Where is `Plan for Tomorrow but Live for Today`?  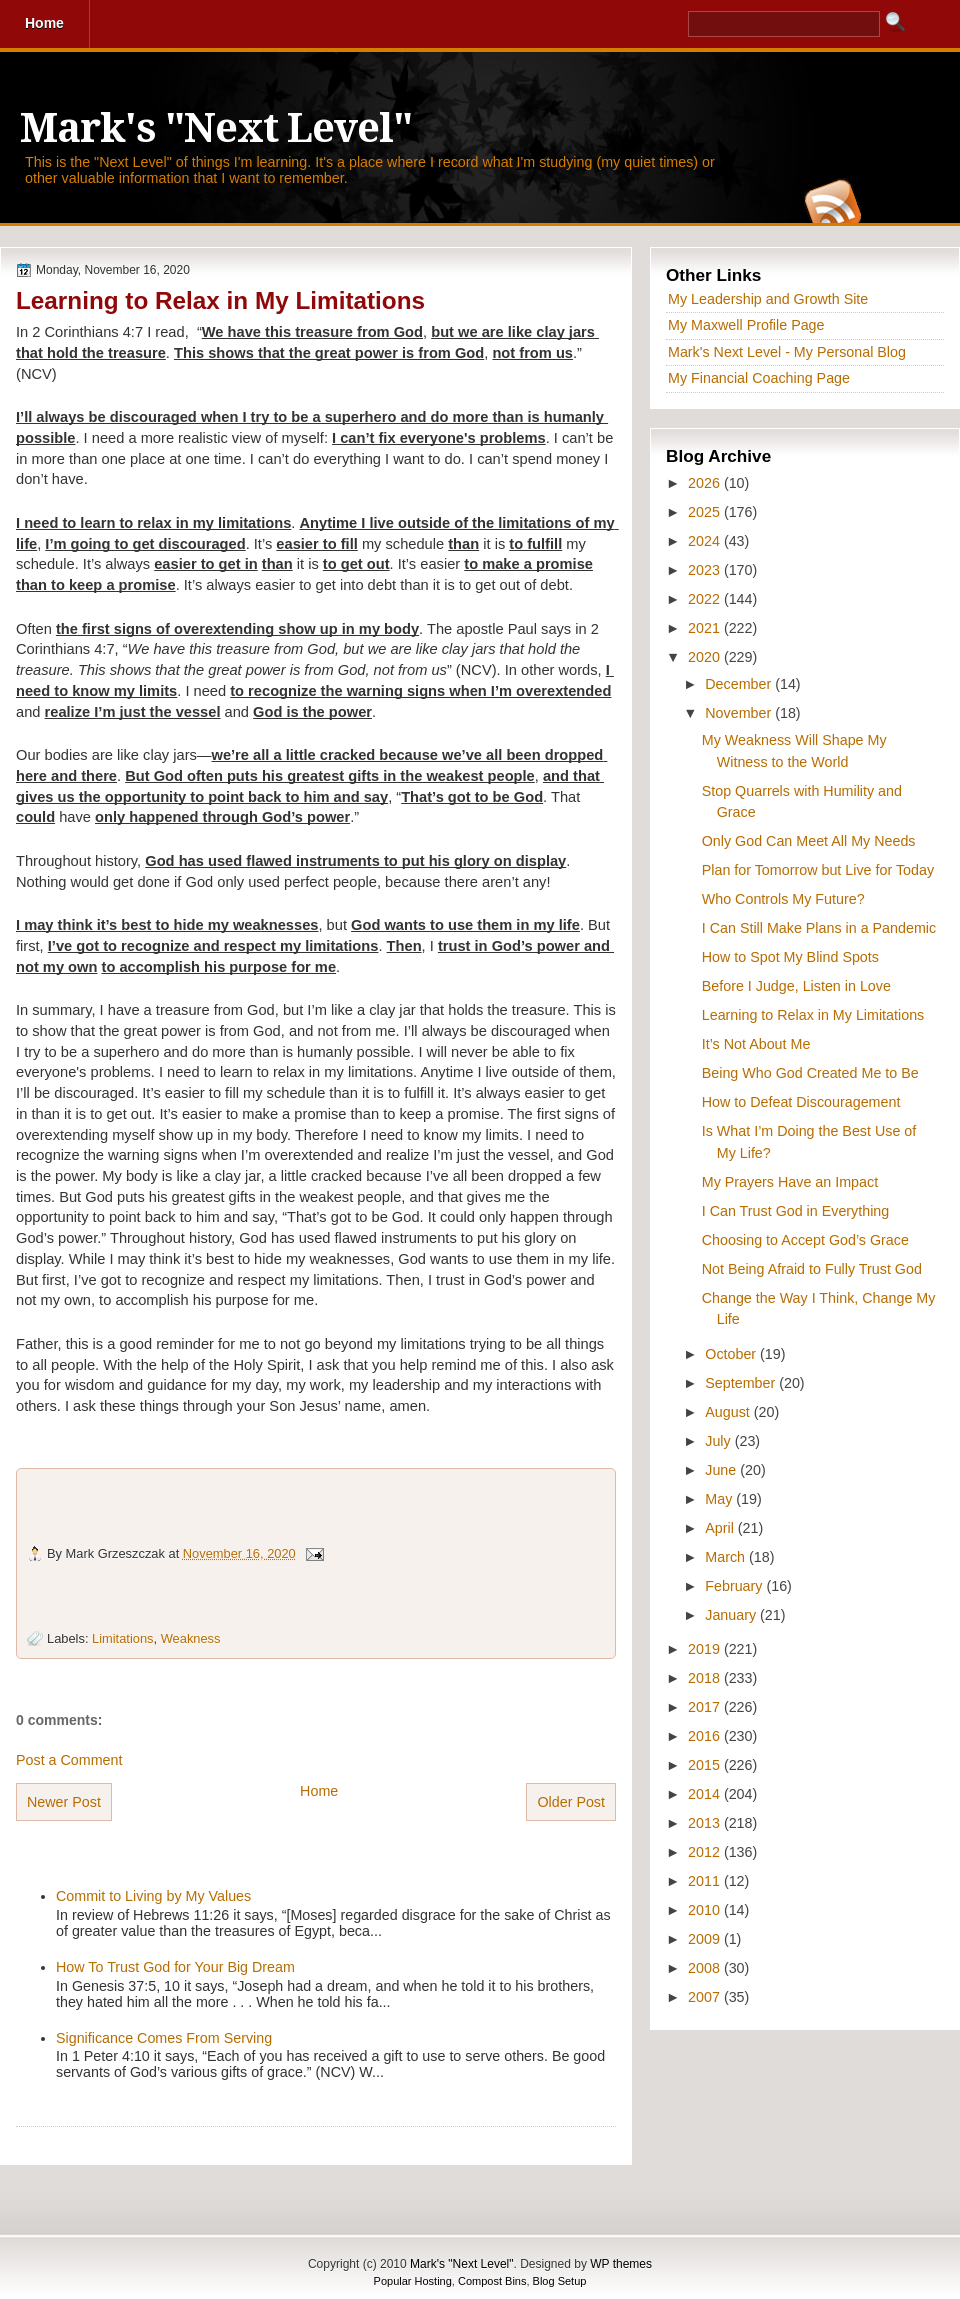
Plan for Tomorrow but Live for Today is located at coordinates (818, 870).